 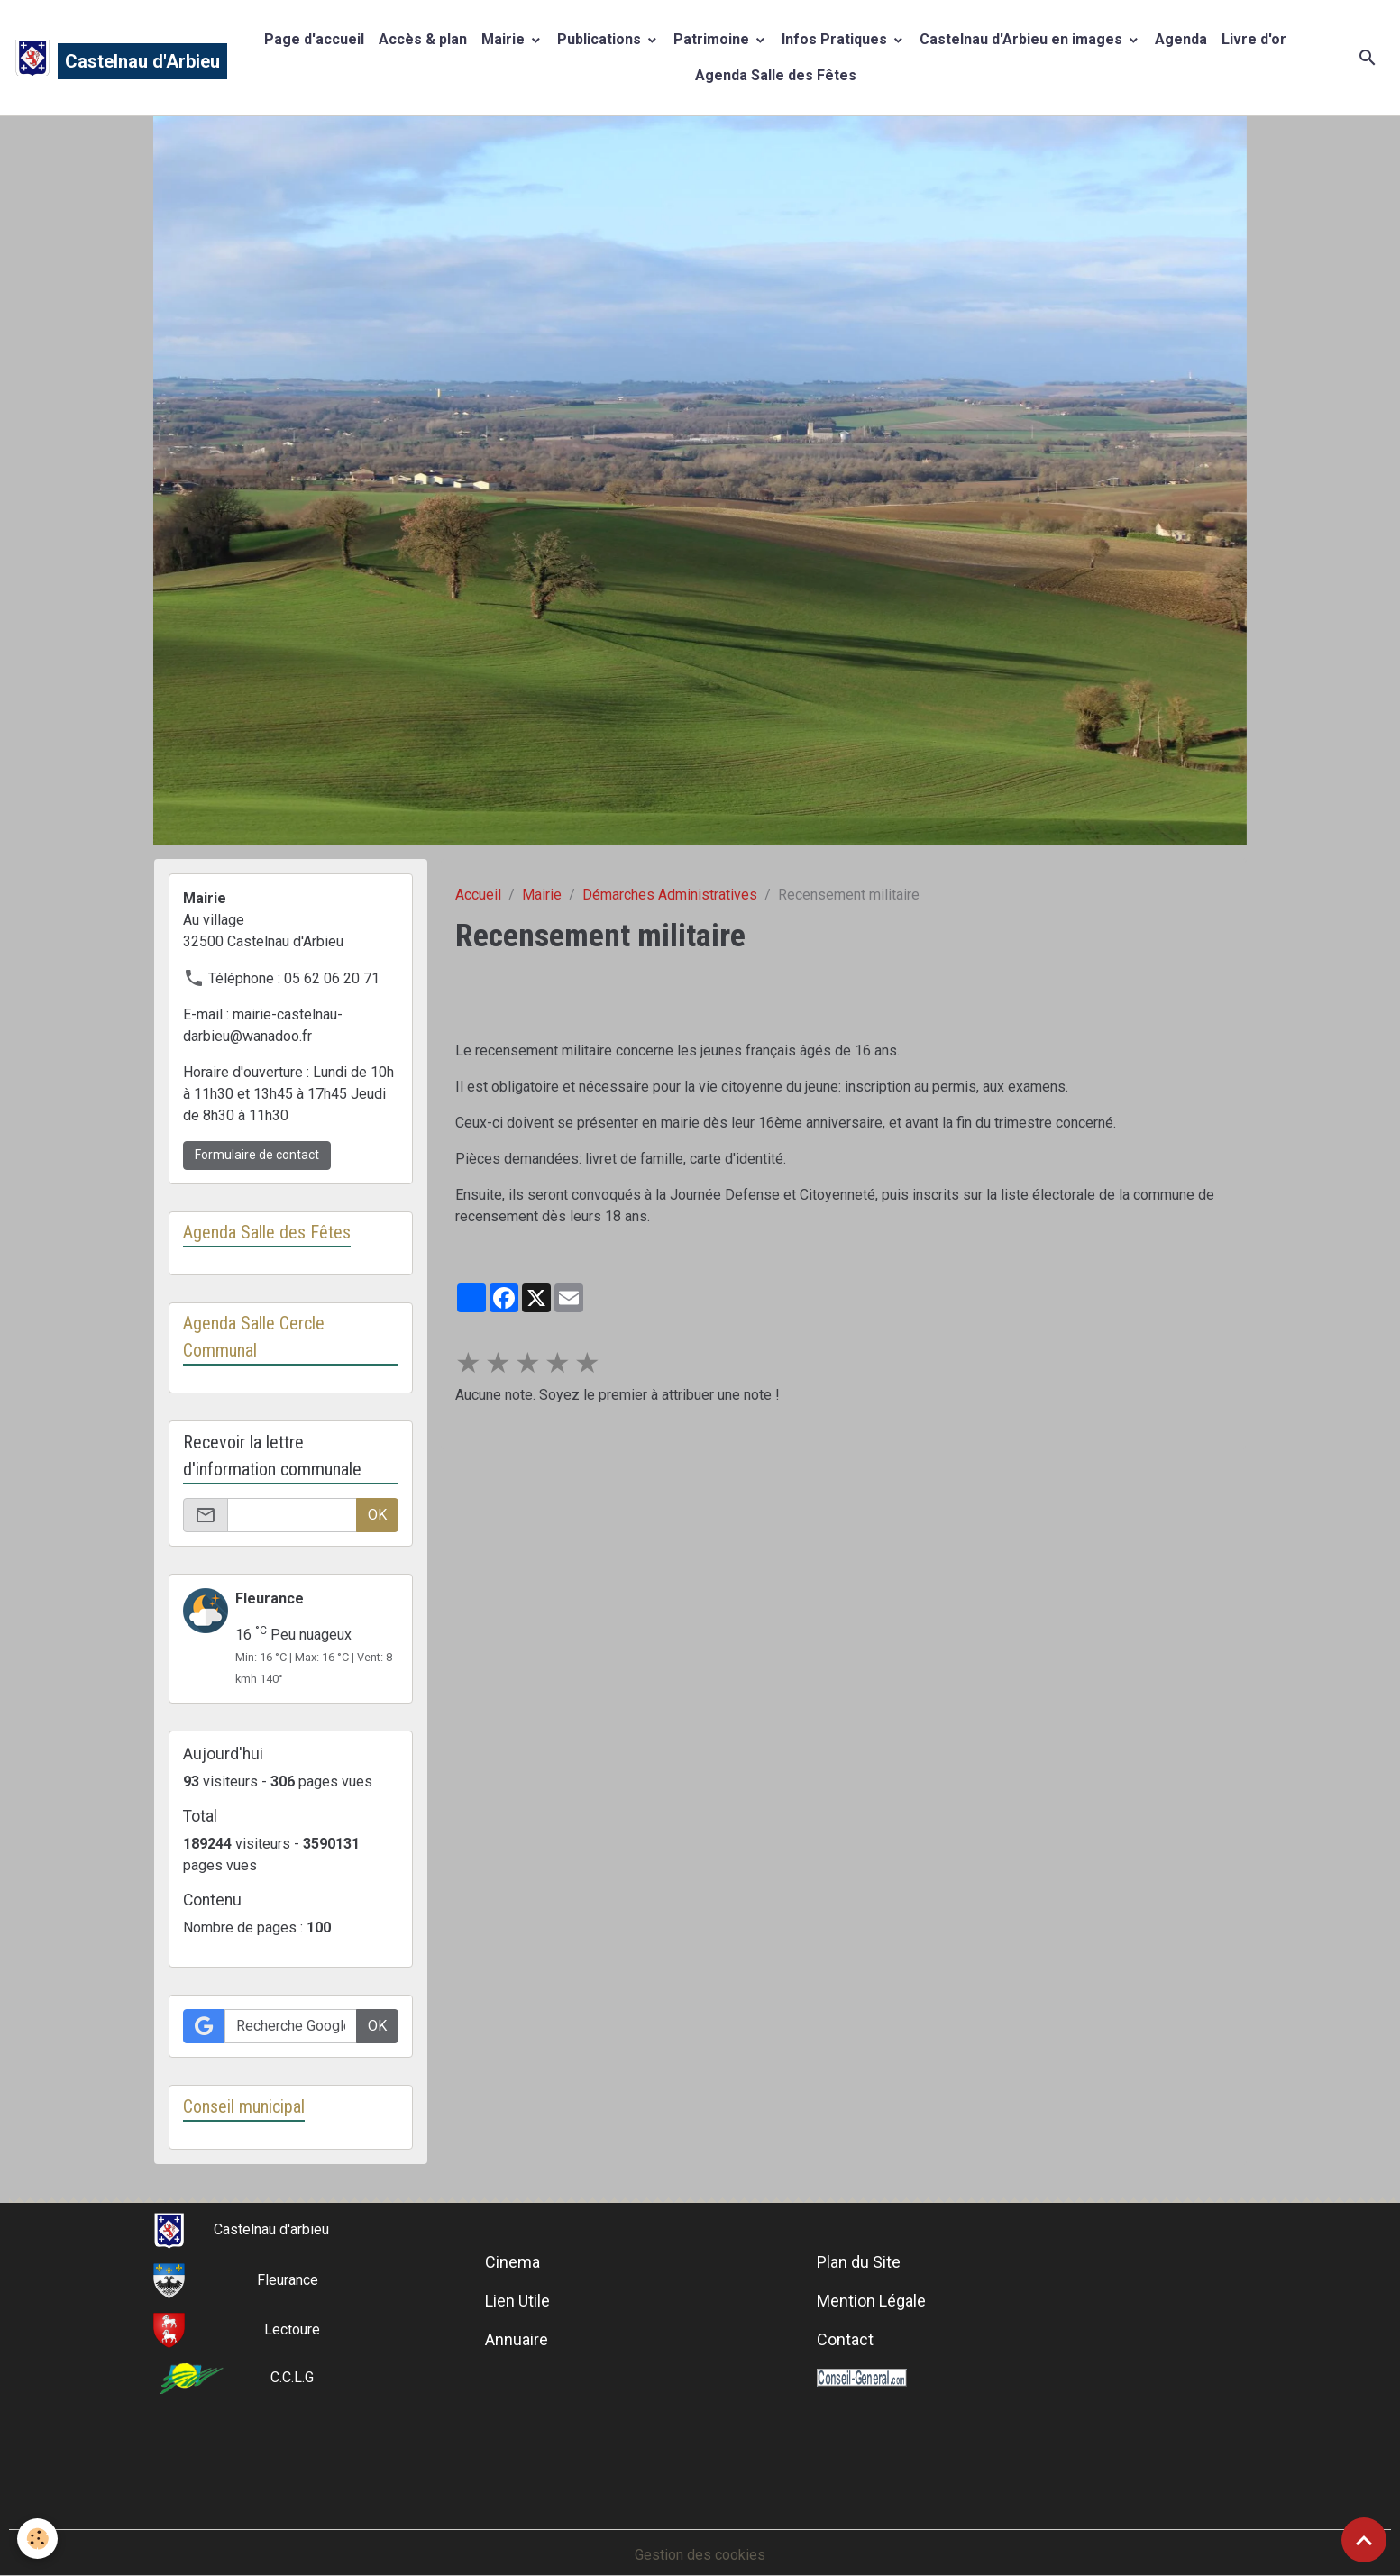 I want to click on Mention Légale, so click(x=871, y=2301).